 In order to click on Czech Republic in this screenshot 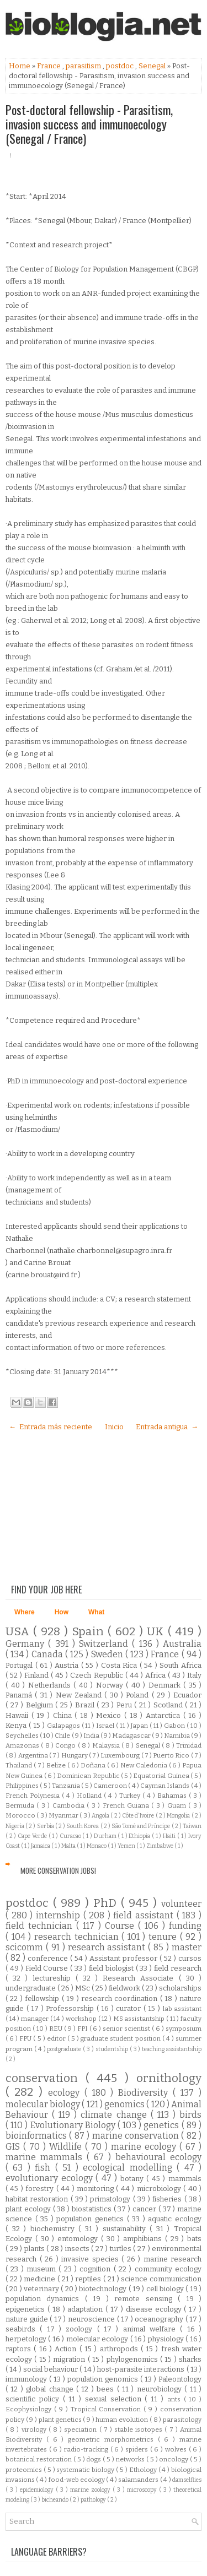, I will do `click(97, 1675)`.